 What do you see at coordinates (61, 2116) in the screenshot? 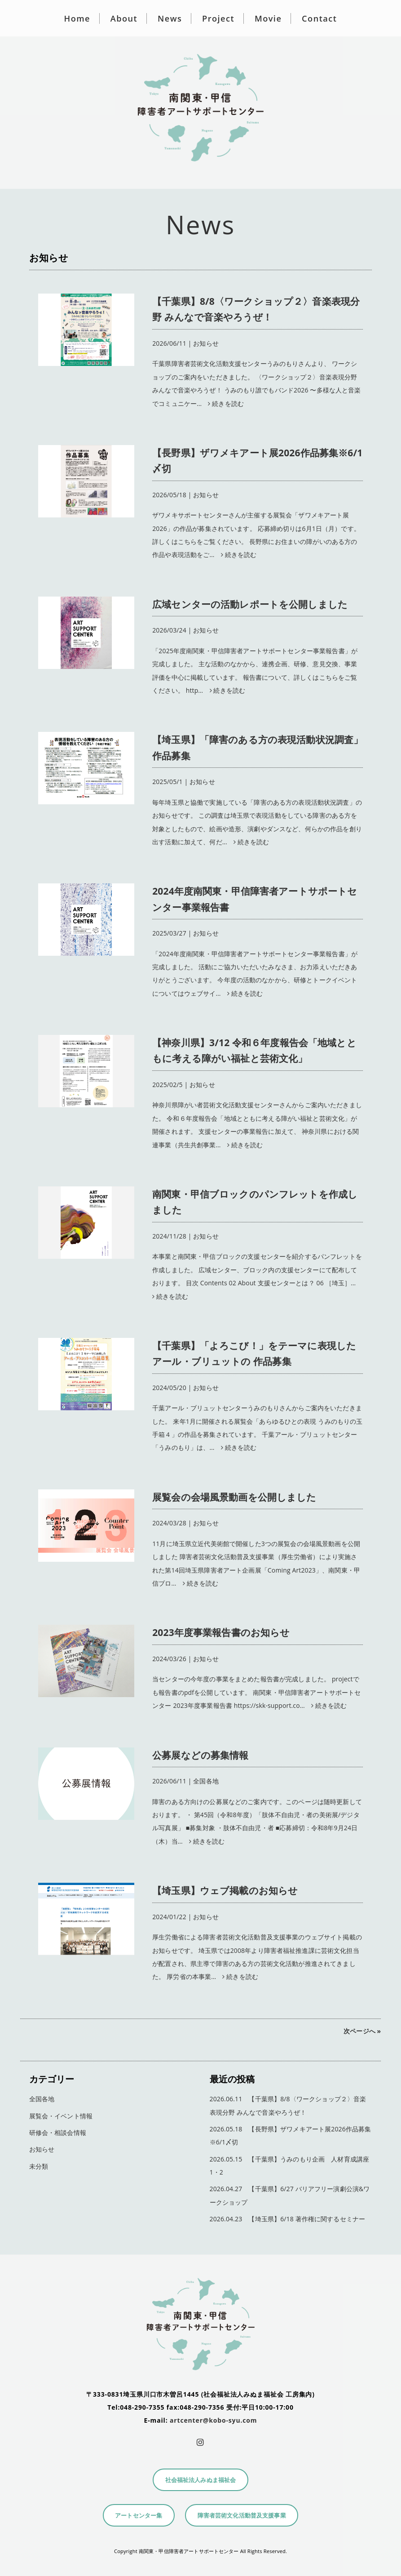
I see `展覧会・イベント情報` at bounding box center [61, 2116].